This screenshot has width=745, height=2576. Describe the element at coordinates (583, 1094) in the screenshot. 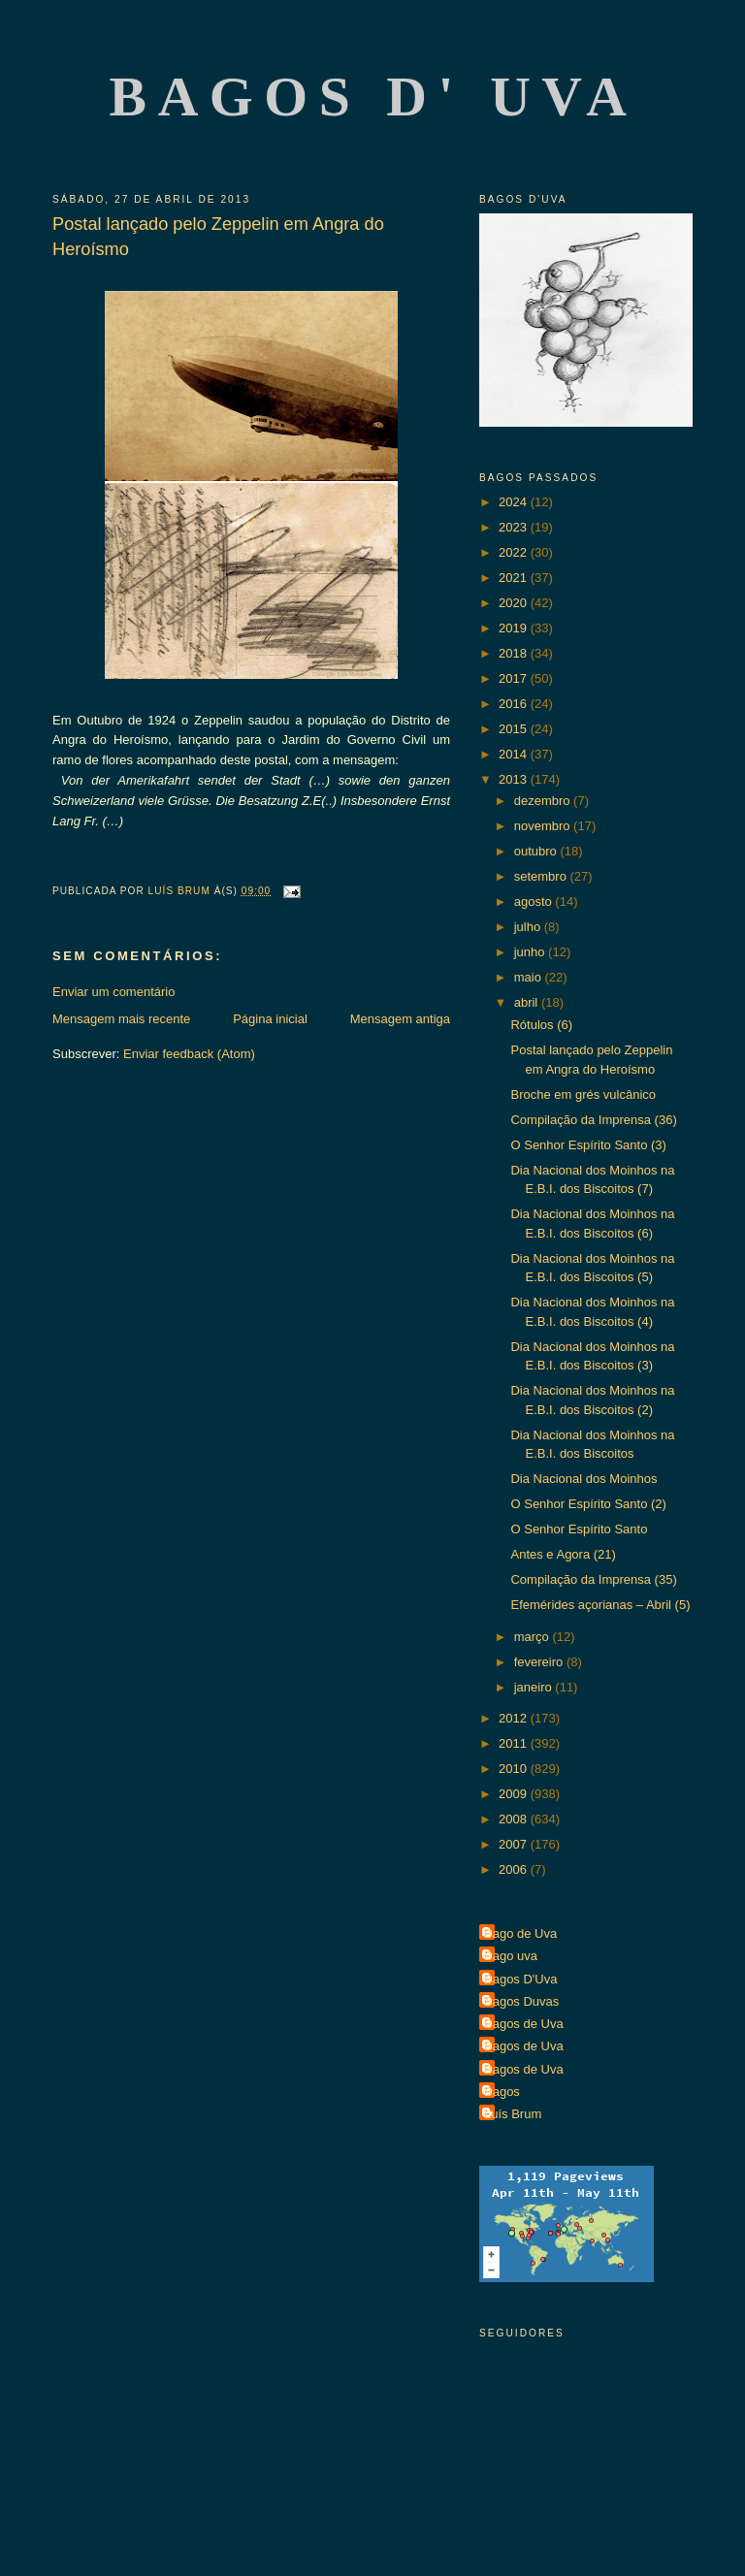

I see `Broche em grés vulcânico` at that location.